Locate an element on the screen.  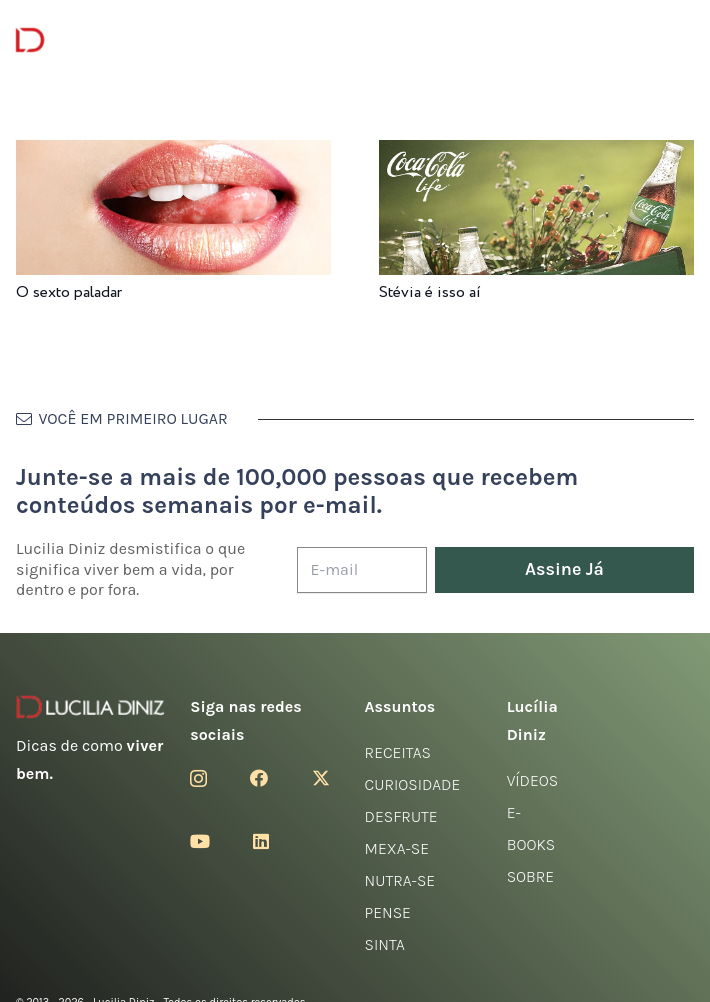
Stévia é isso aí is located at coordinates (430, 292).